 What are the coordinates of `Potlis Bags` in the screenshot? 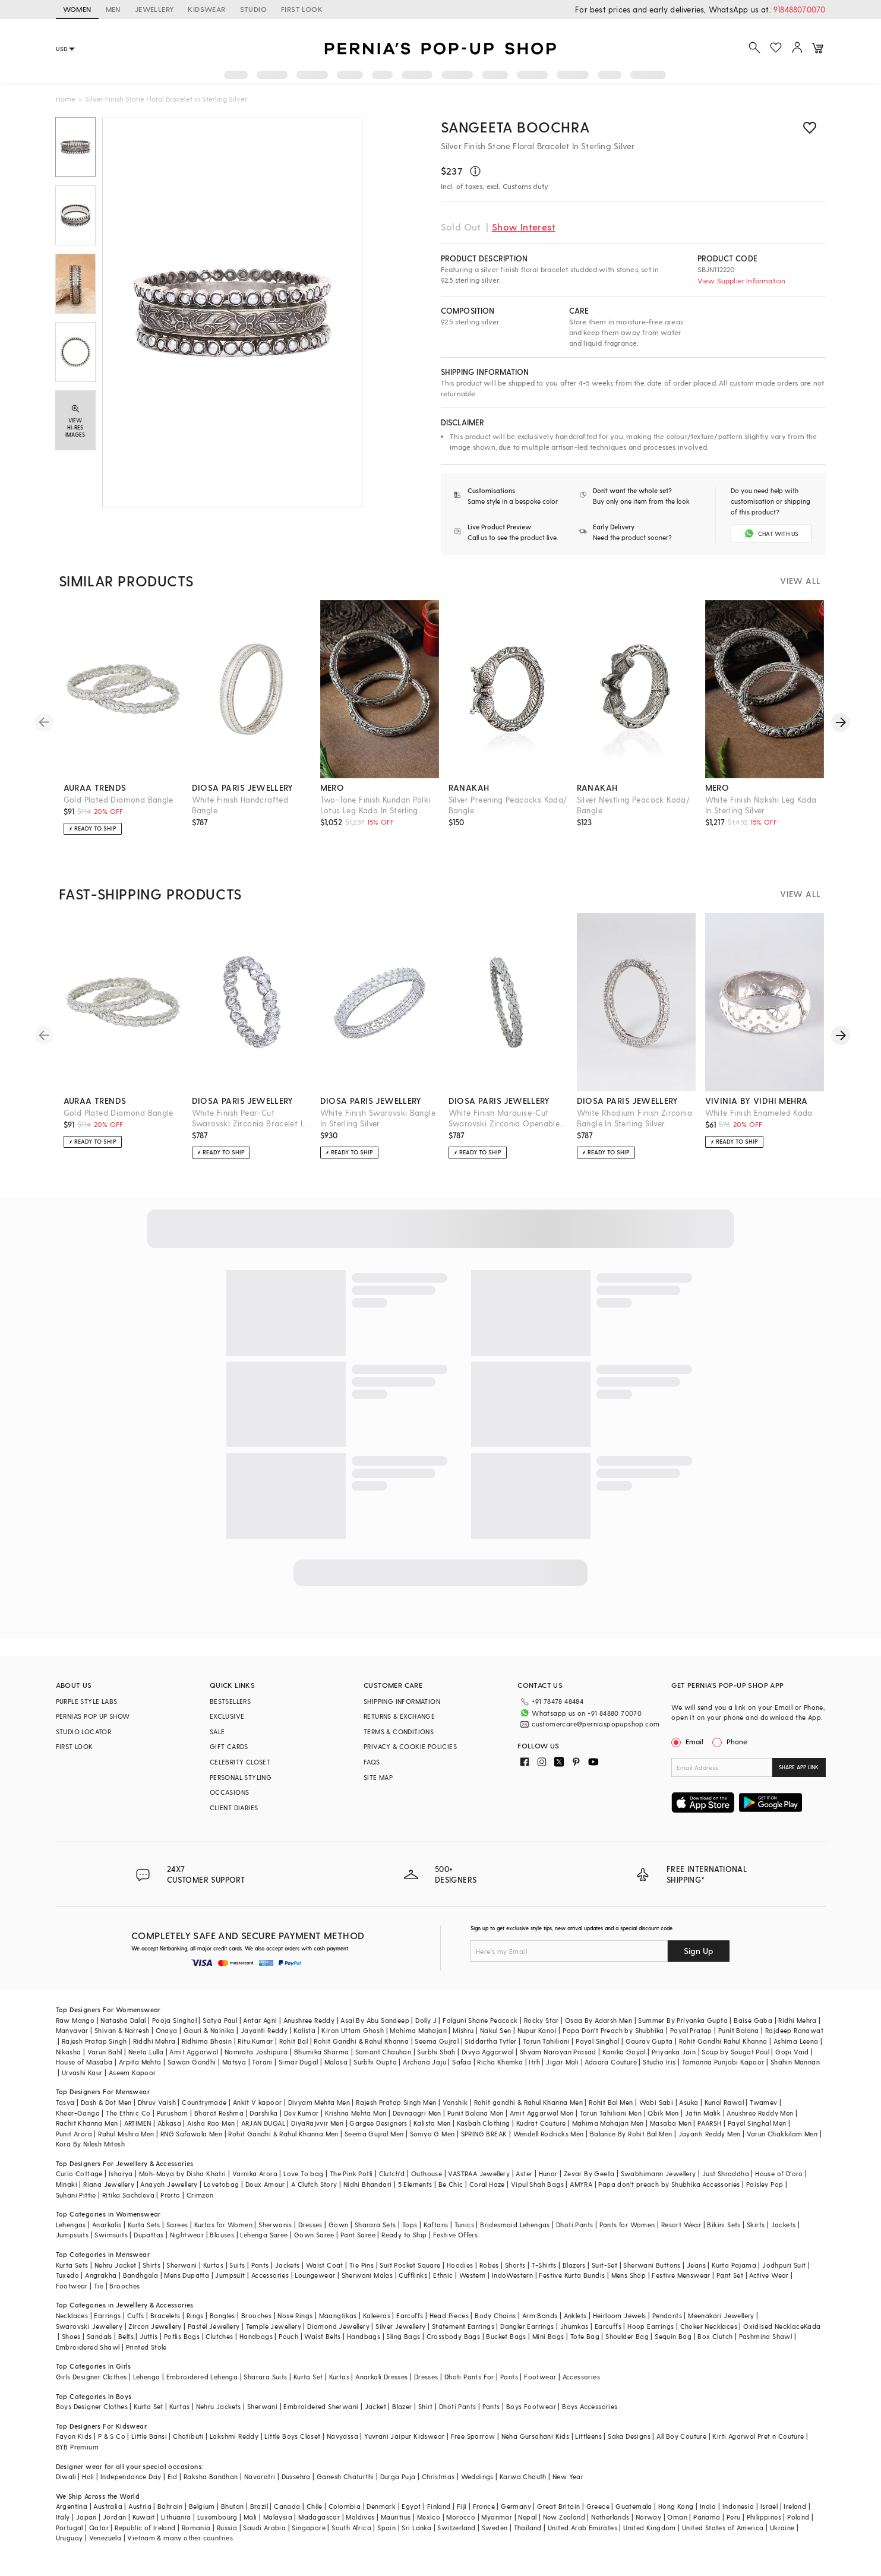 It's located at (182, 2336).